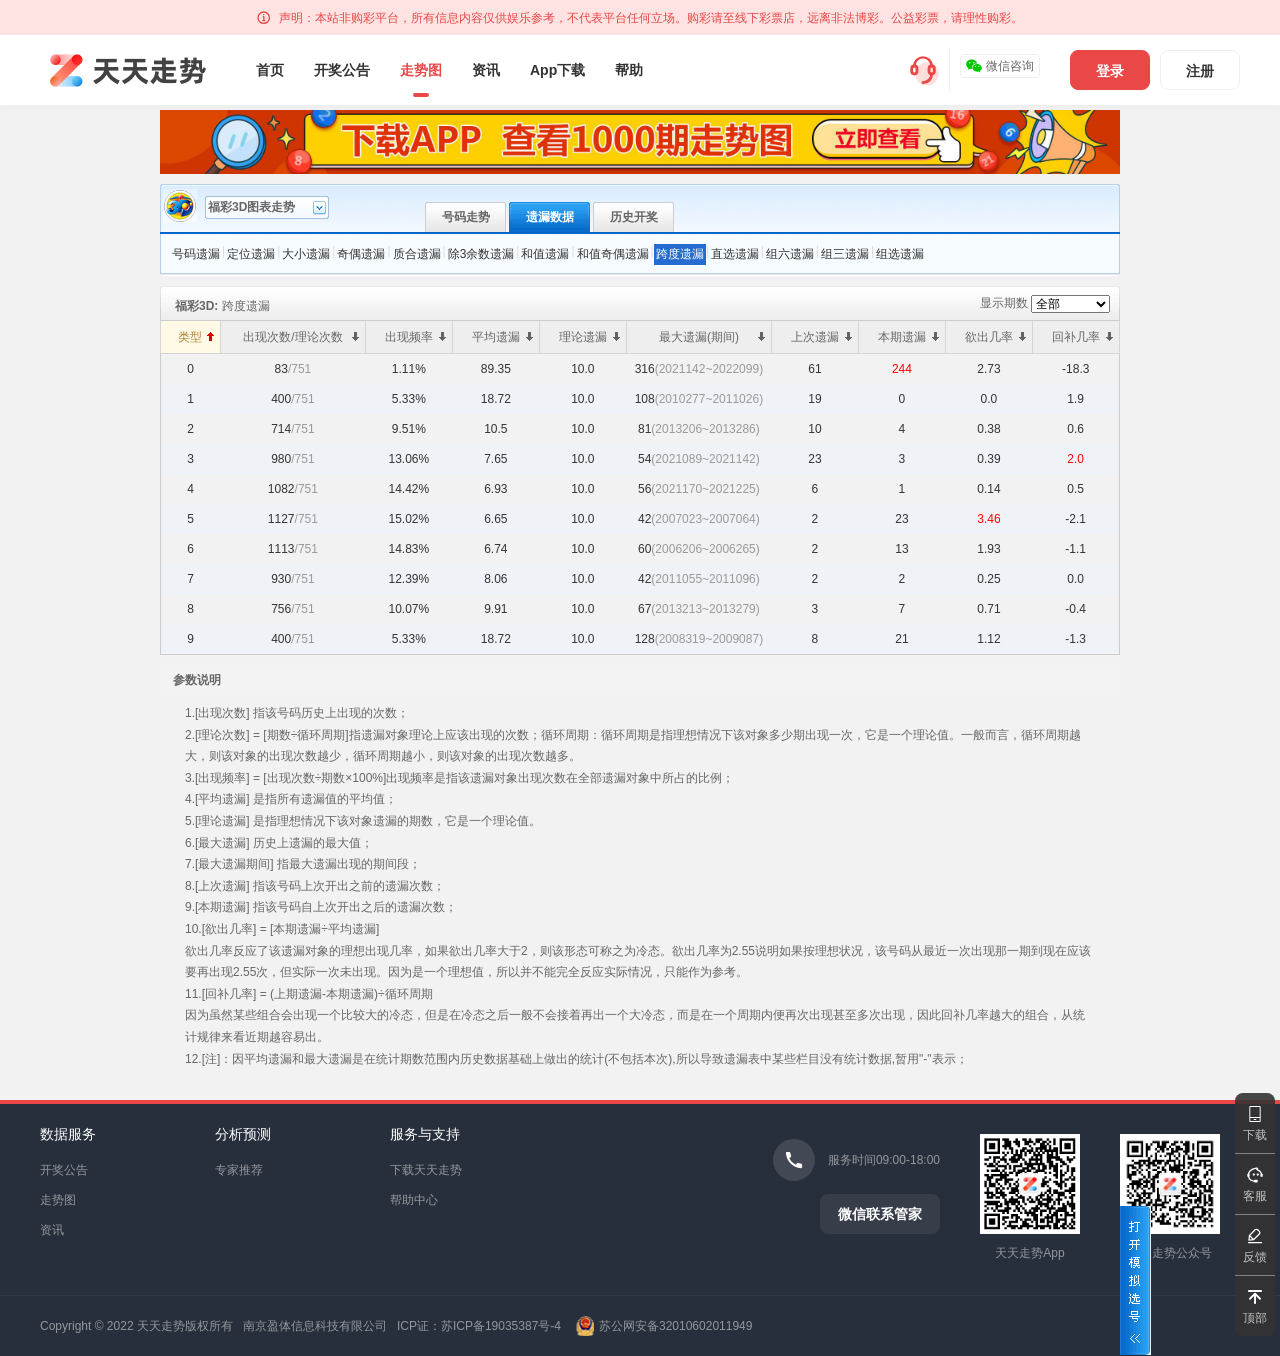 Image resolution: width=1280 pixels, height=1356 pixels. Describe the element at coordinates (481, 254) in the screenshot. I see `除3余数遗漏` at that location.